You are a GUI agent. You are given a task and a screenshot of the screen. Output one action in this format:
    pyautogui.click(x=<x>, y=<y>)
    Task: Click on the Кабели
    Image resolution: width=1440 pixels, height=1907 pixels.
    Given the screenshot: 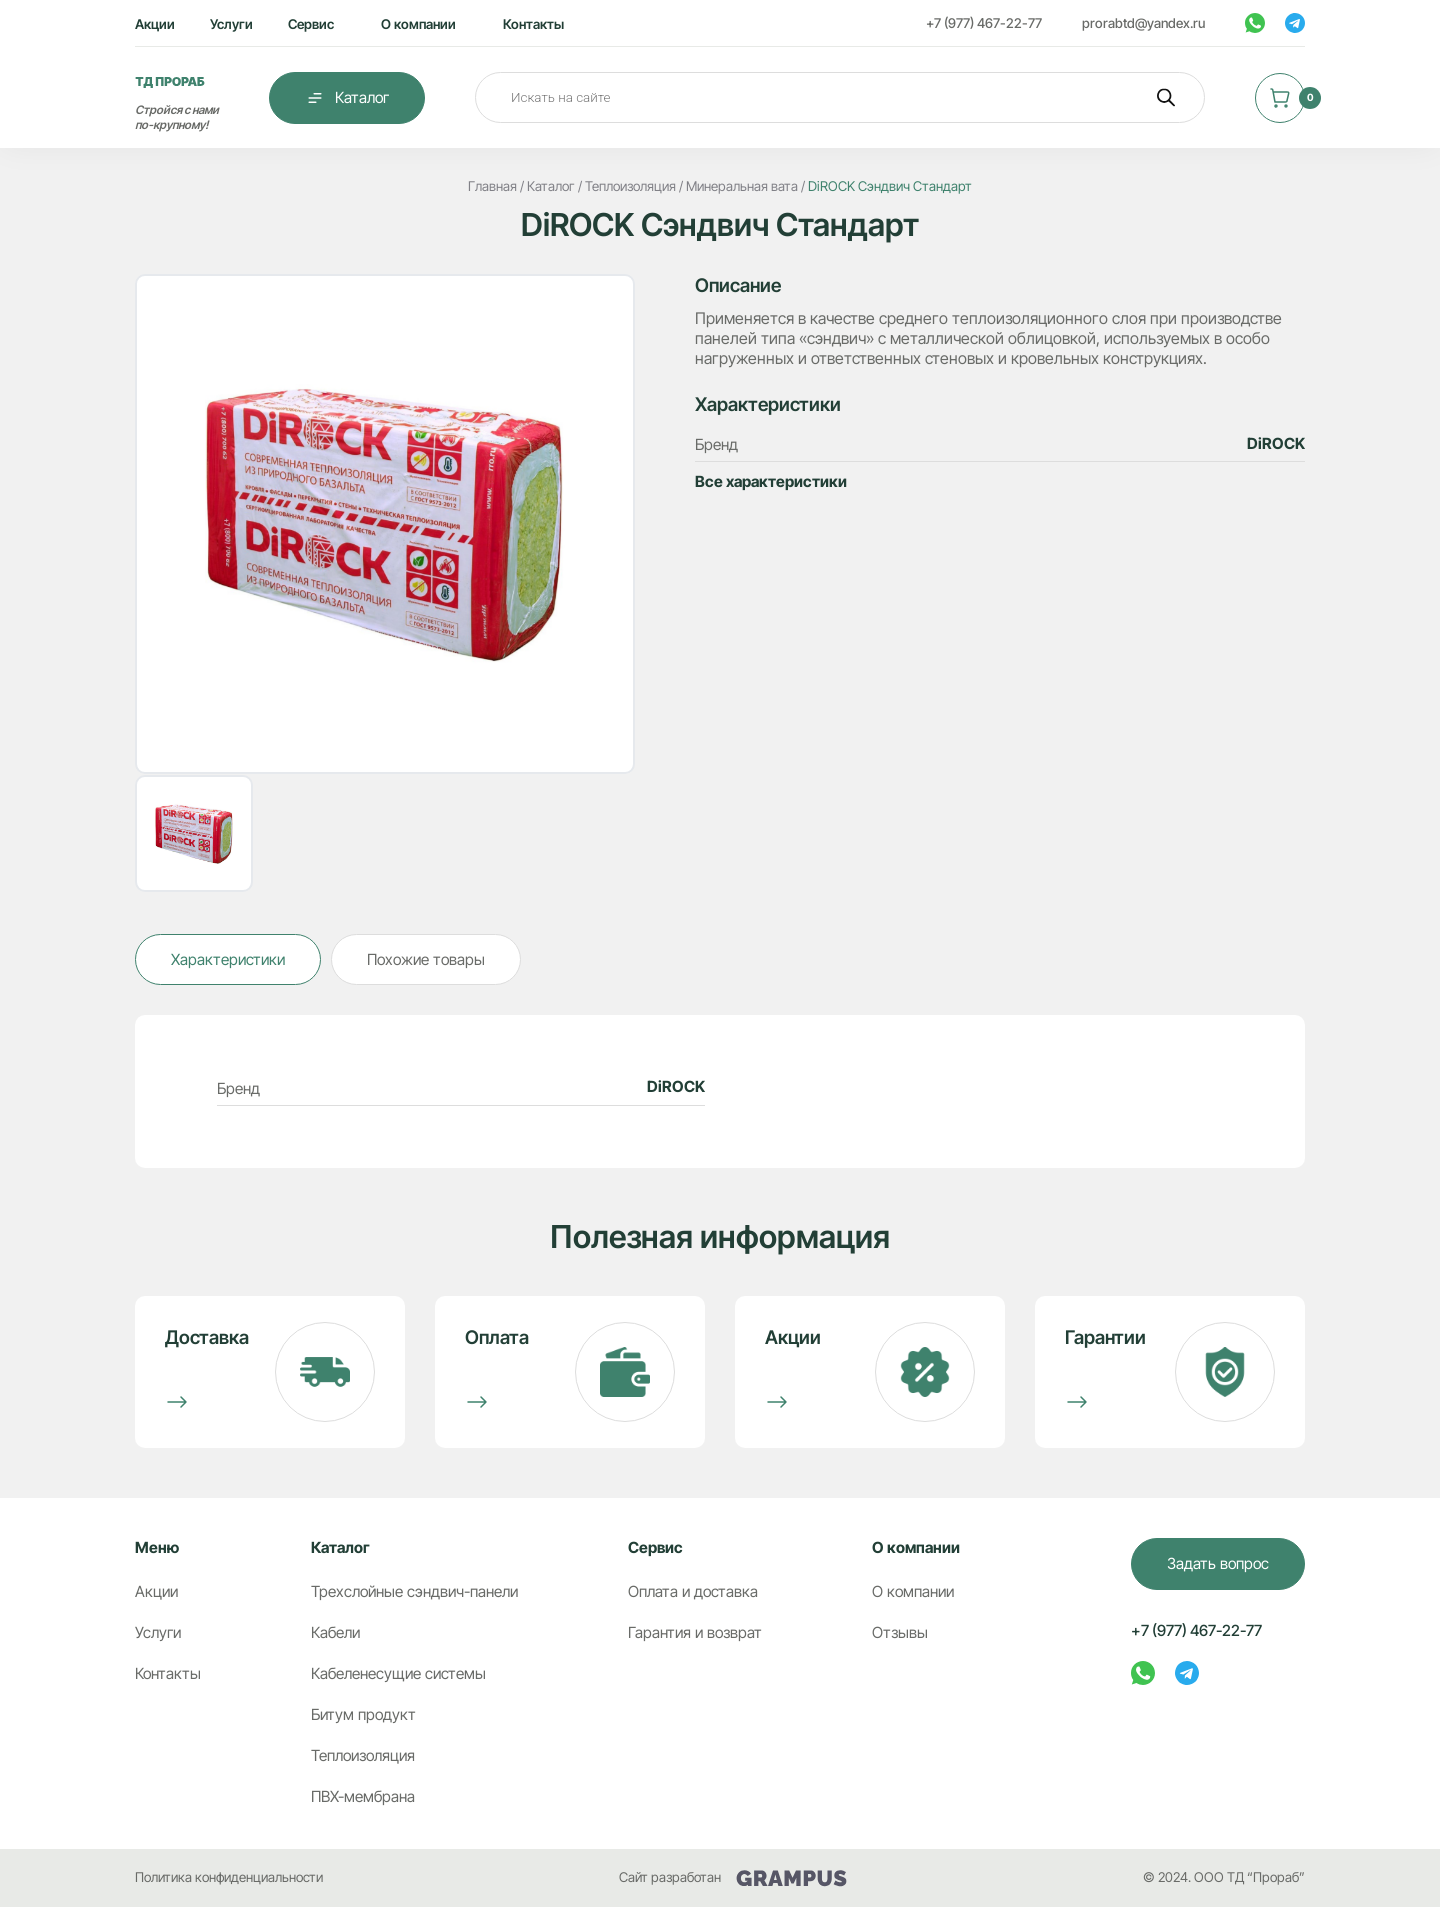 What is the action you would take?
    pyautogui.click(x=335, y=1632)
    